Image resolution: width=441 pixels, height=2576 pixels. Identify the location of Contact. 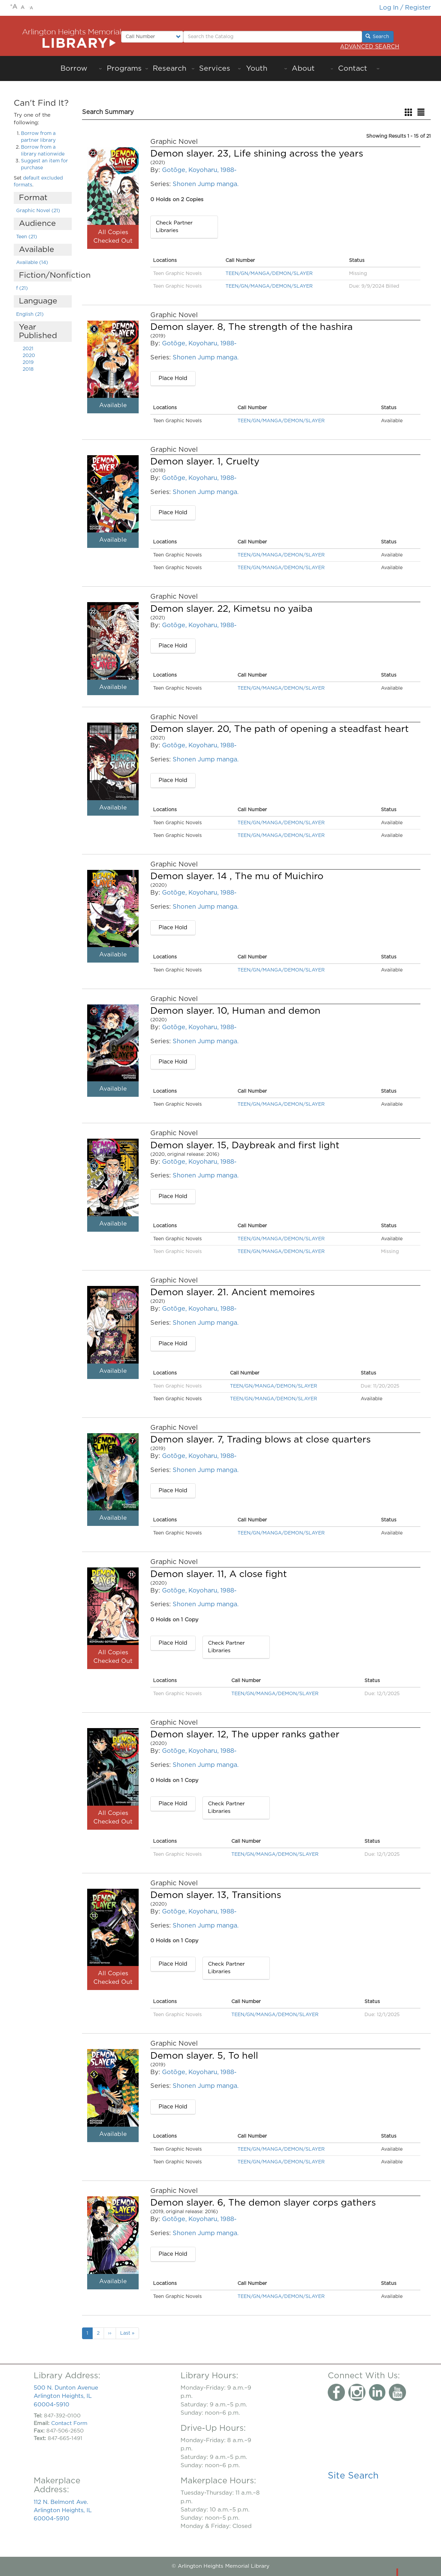
(352, 68).